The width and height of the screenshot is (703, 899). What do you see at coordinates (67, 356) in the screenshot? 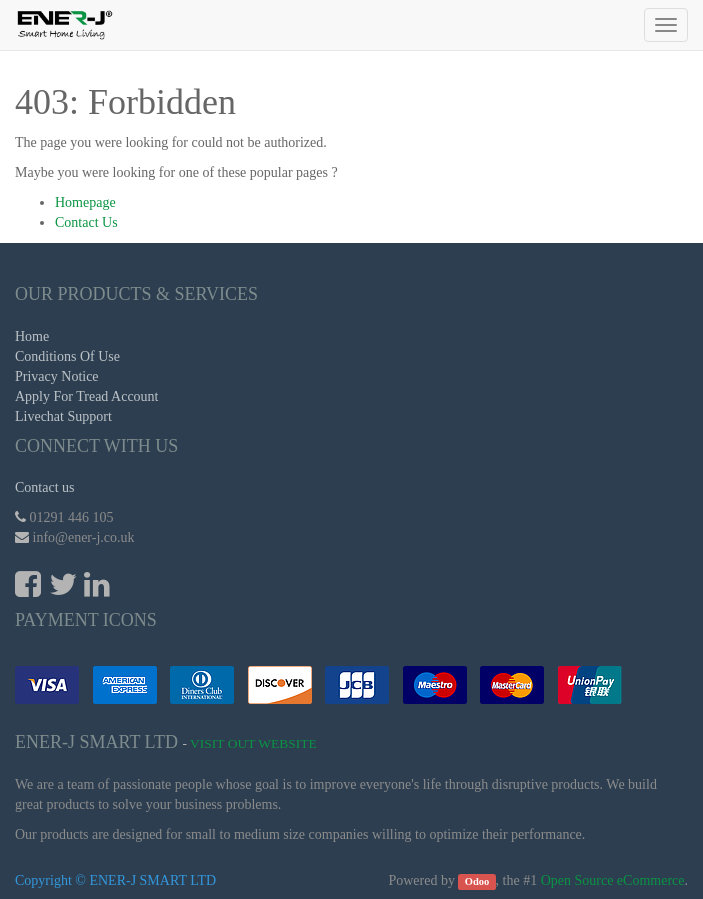
I see `Conditions Of Use` at bounding box center [67, 356].